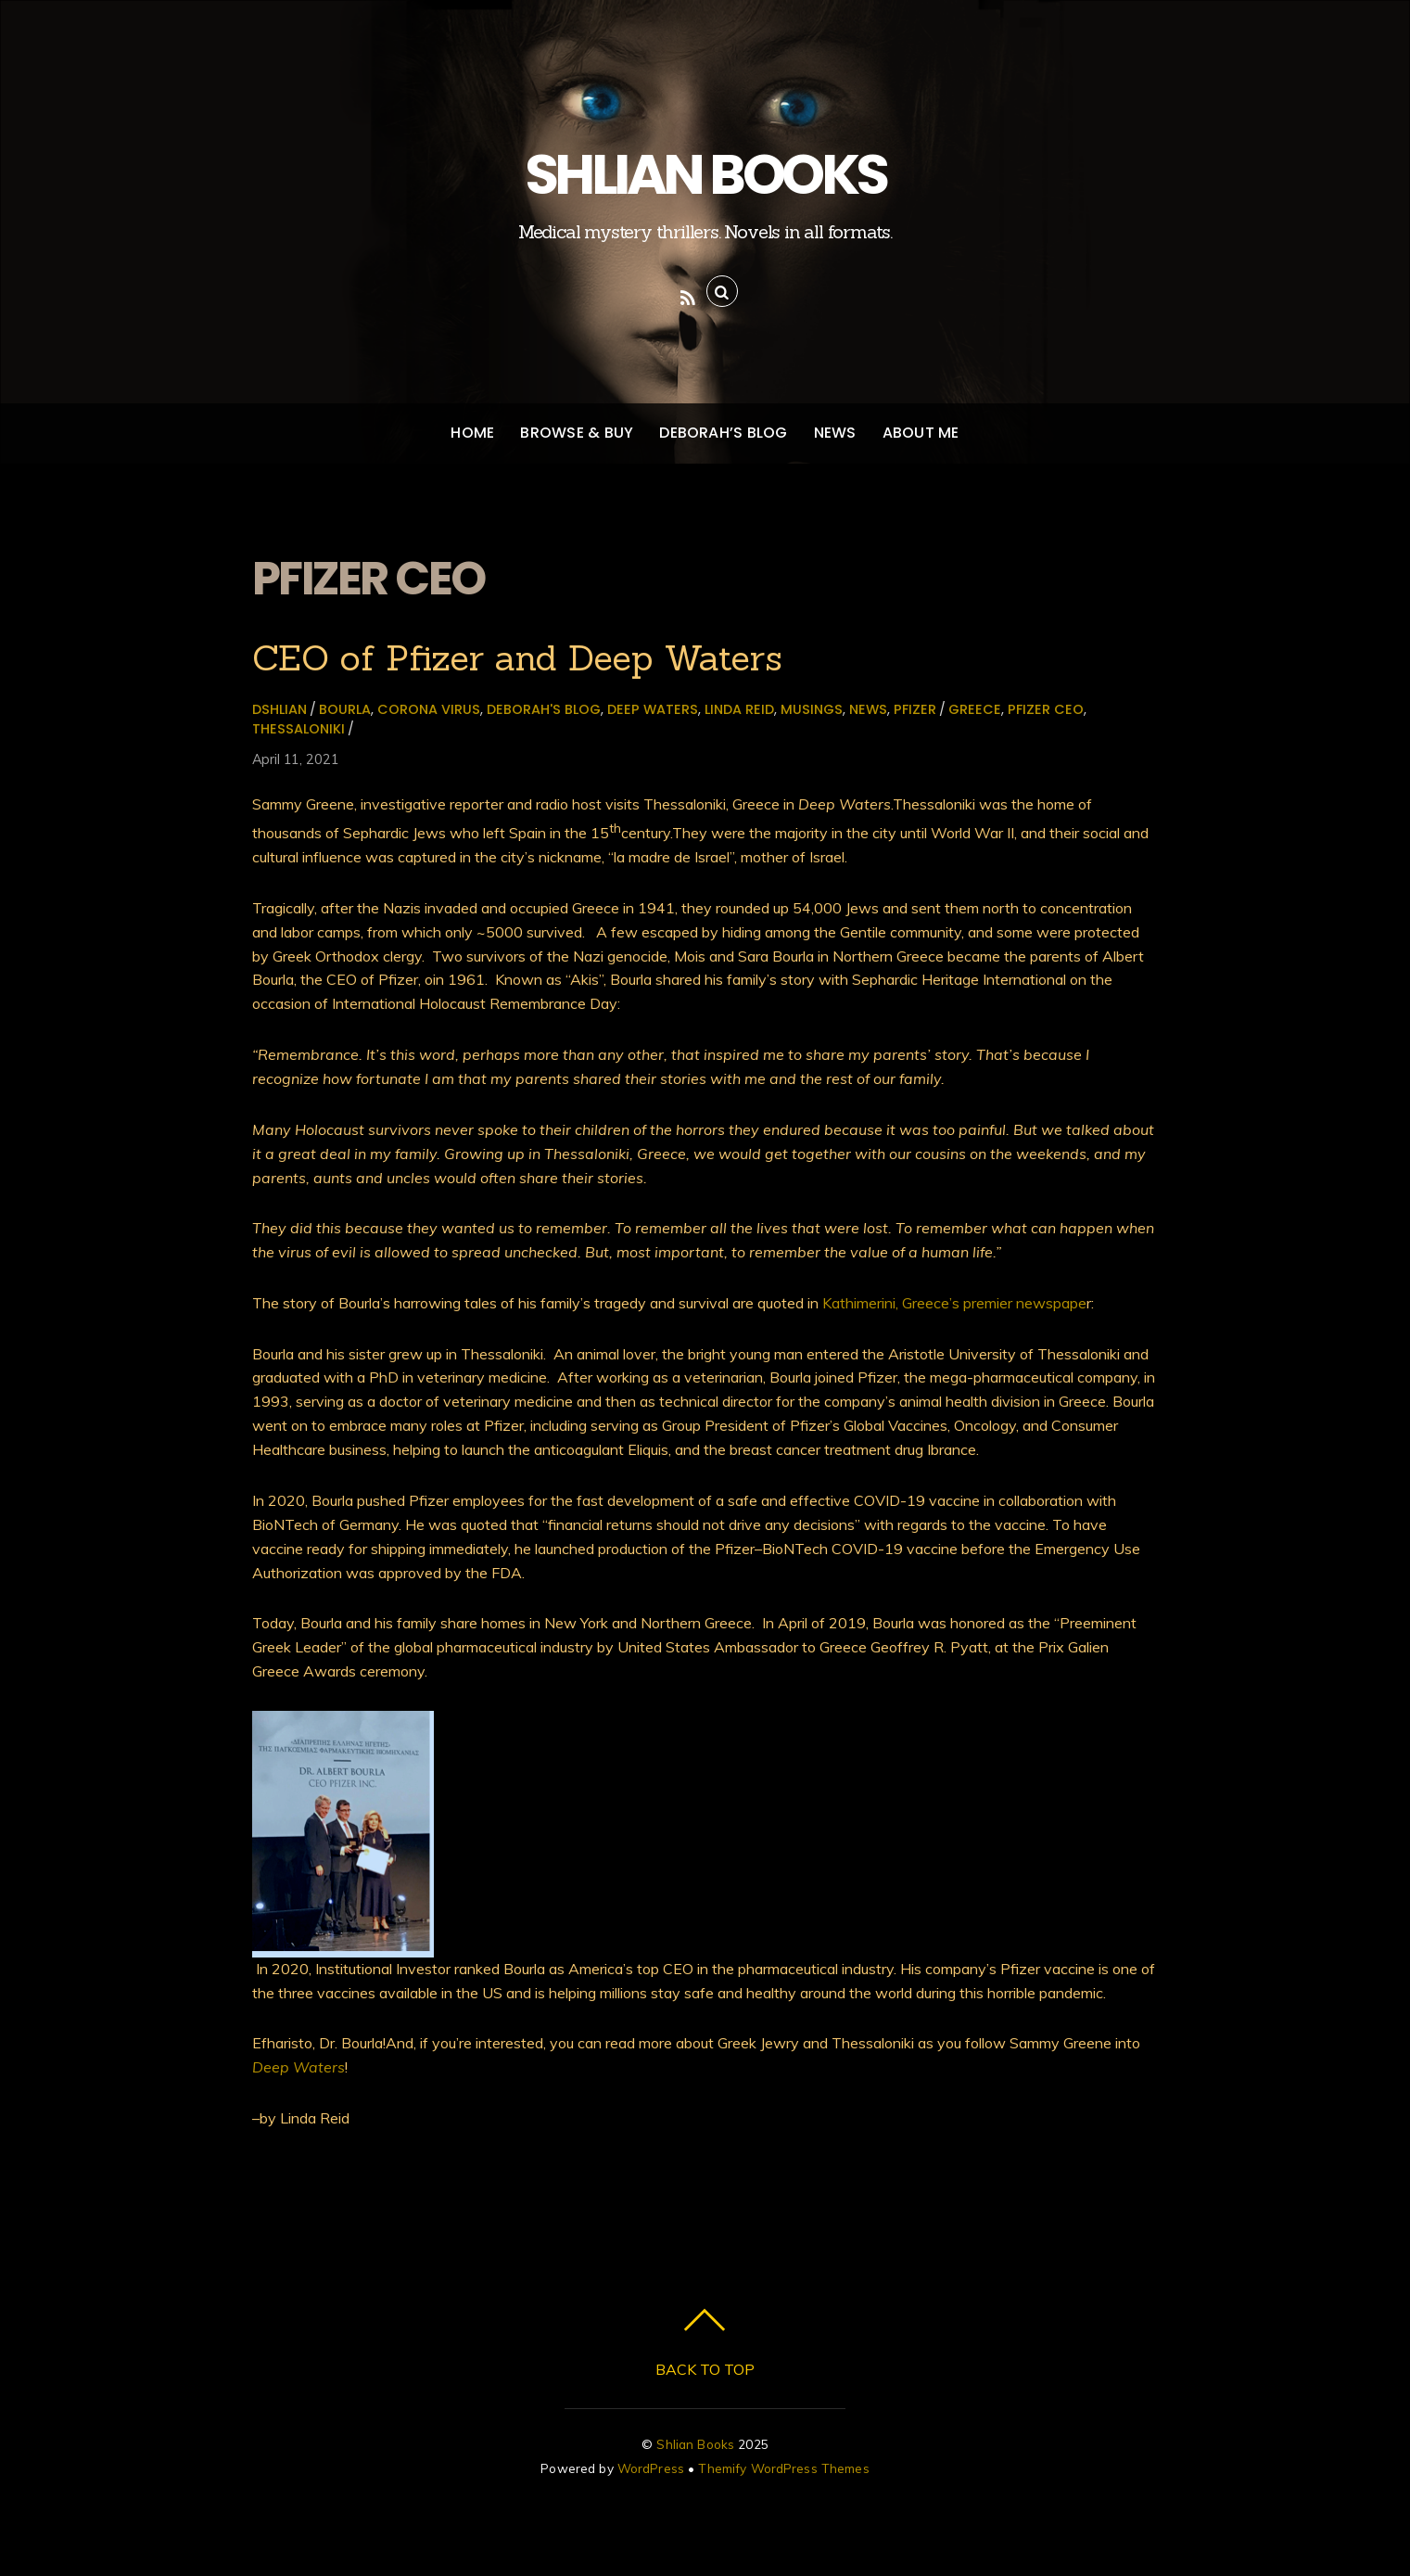  What do you see at coordinates (954, 1303) in the screenshot?
I see `Kathimerini, Greece’s premier newspape` at bounding box center [954, 1303].